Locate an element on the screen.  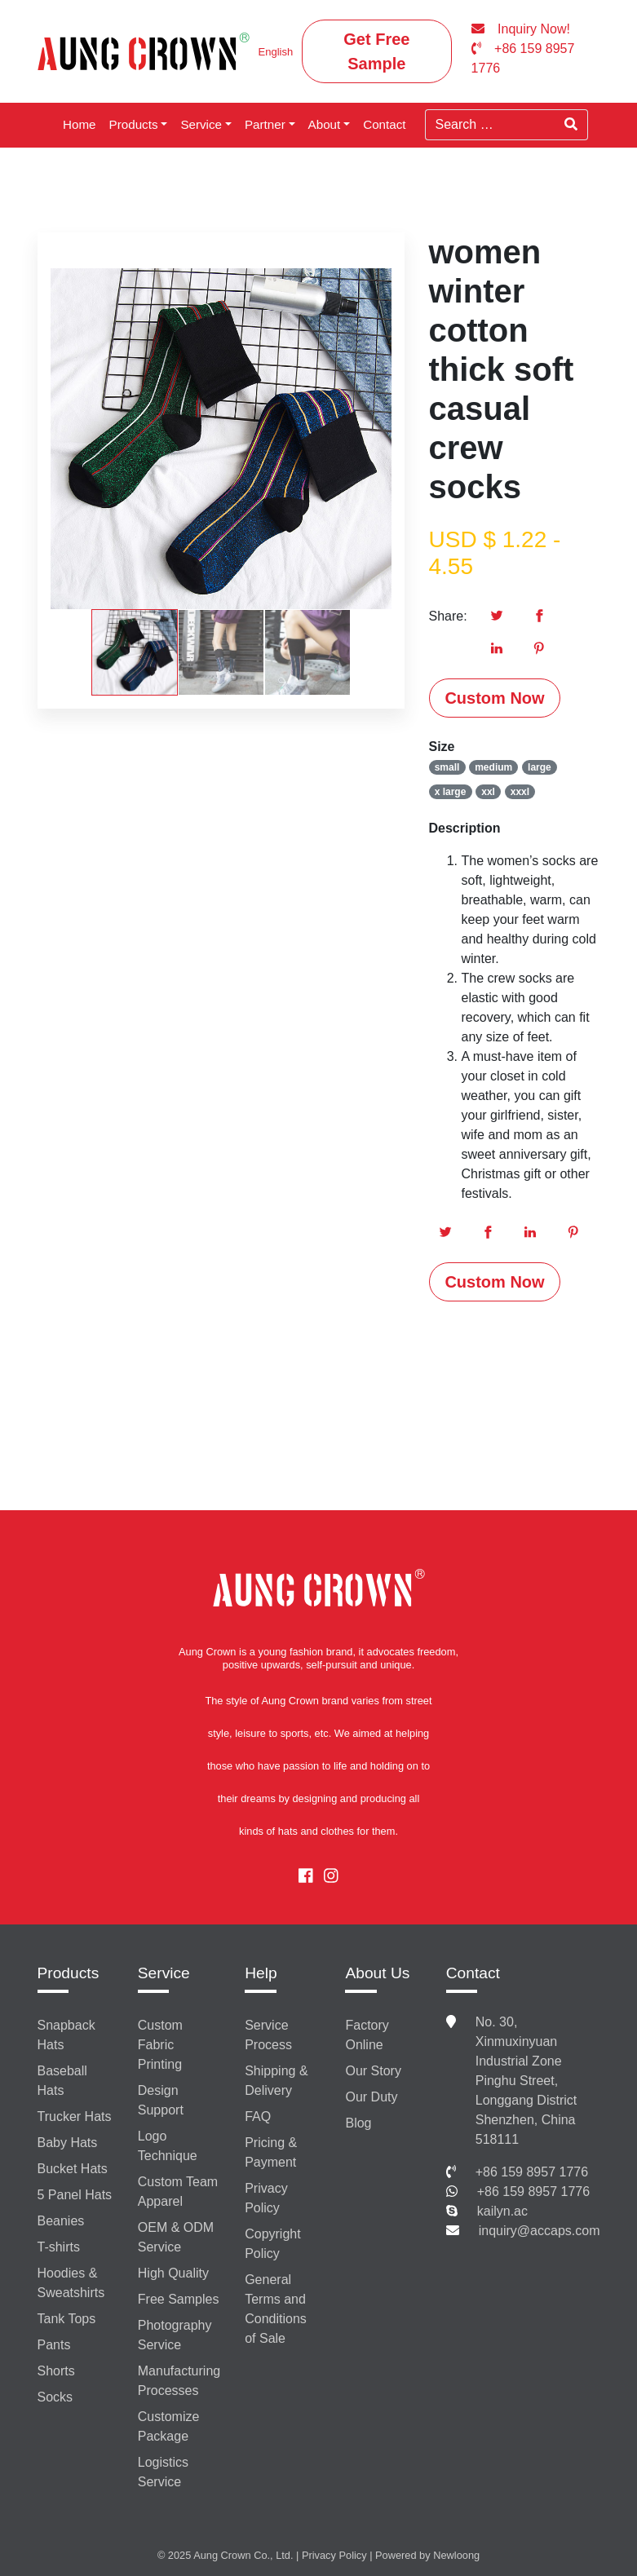
Get Free Sample [button] is located at coordinates (376, 51).